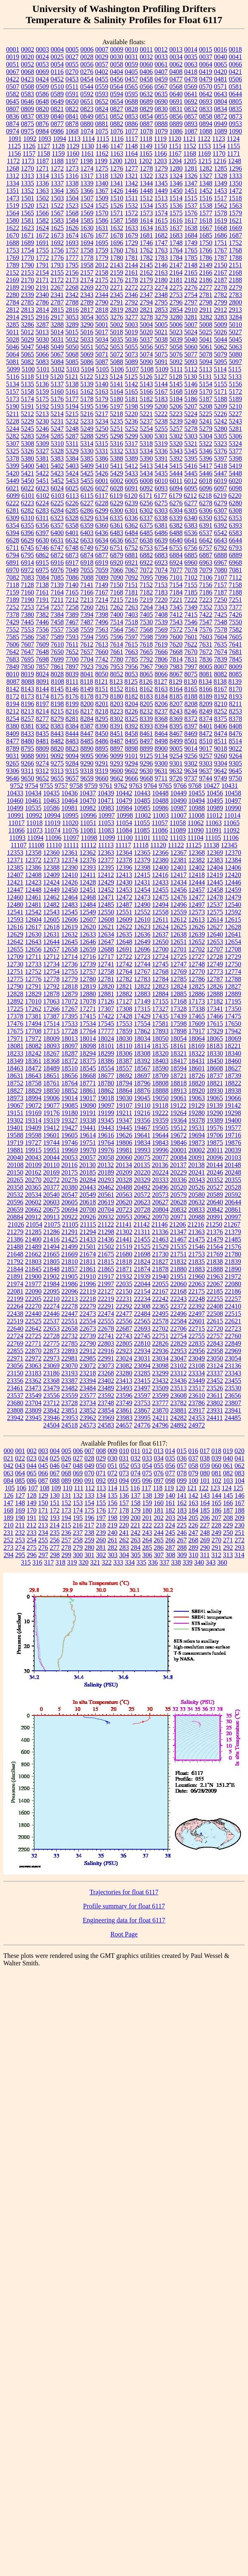  I want to click on 10988, so click(197, 807).